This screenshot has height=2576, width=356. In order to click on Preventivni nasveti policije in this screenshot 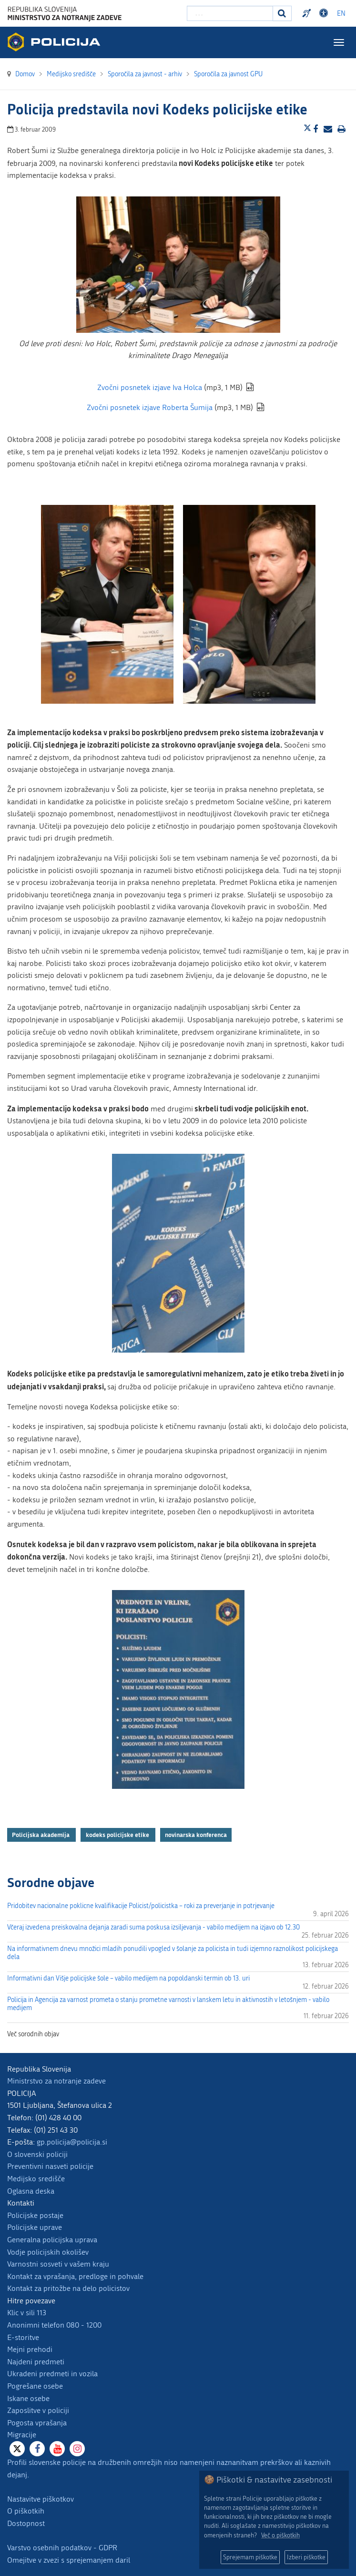, I will do `click(50, 2166)`.